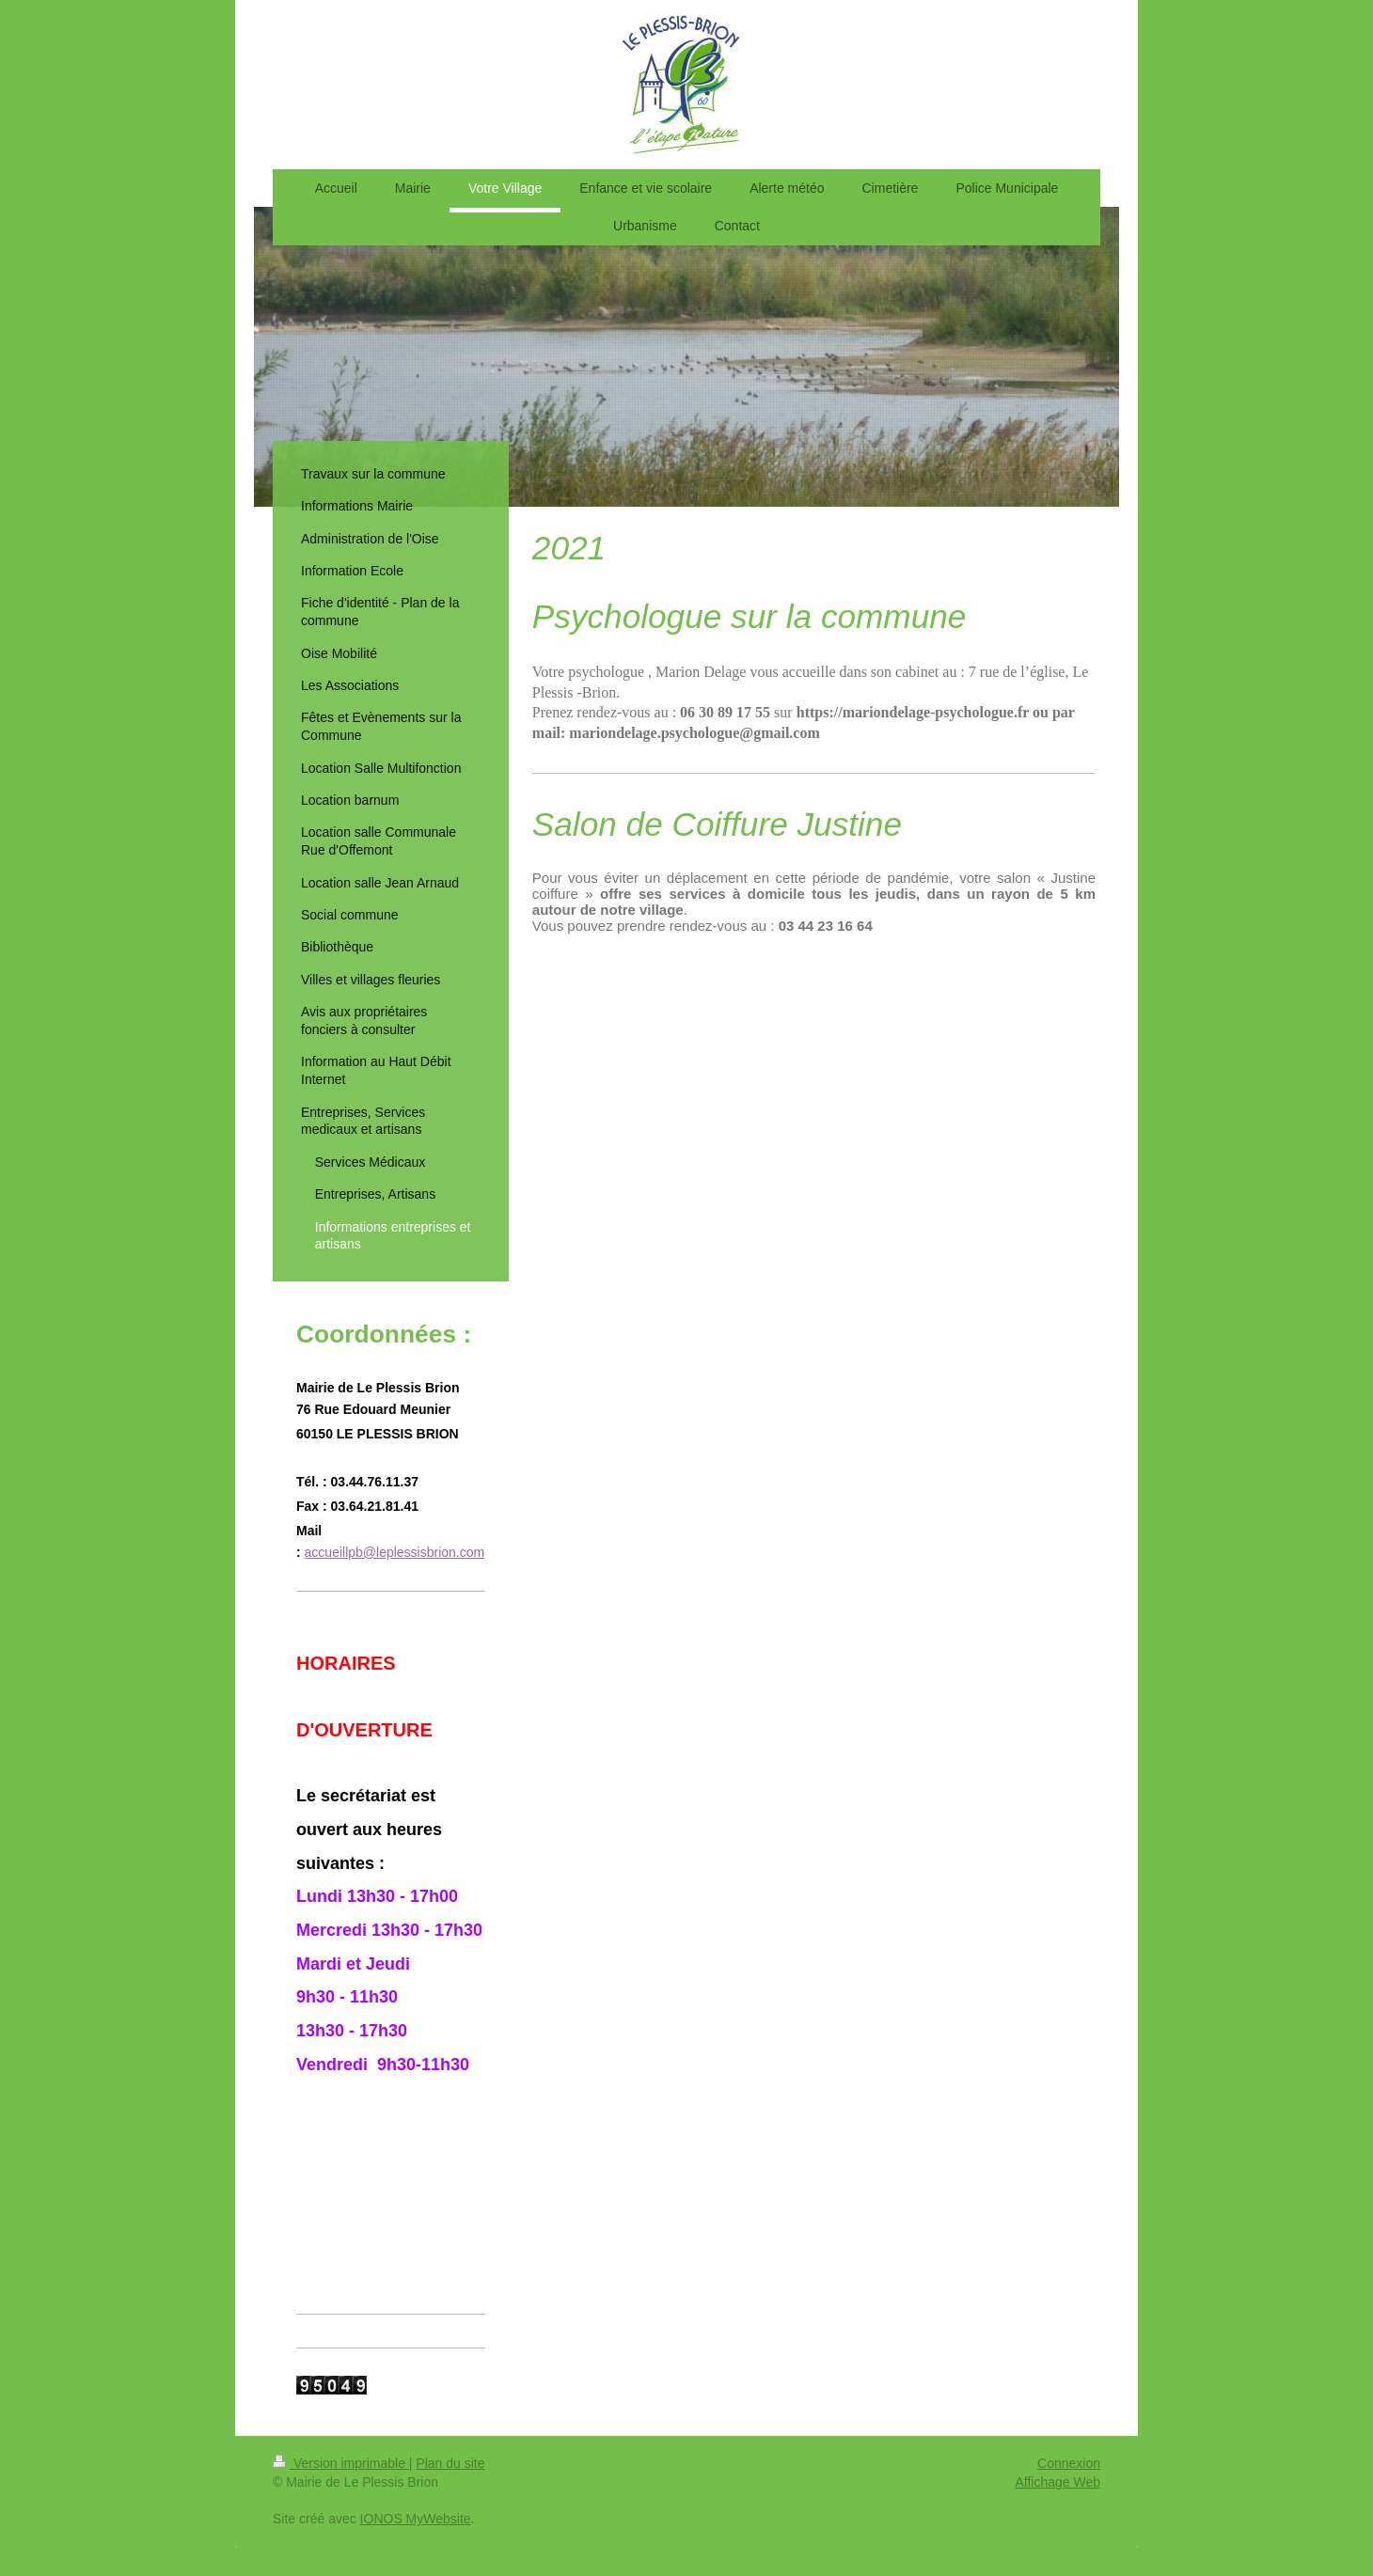 The width and height of the screenshot is (1373, 2576). Describe the element at coordinates (415, 2518) in the screenshot. I see `IONOS MyWebsite` at that location.